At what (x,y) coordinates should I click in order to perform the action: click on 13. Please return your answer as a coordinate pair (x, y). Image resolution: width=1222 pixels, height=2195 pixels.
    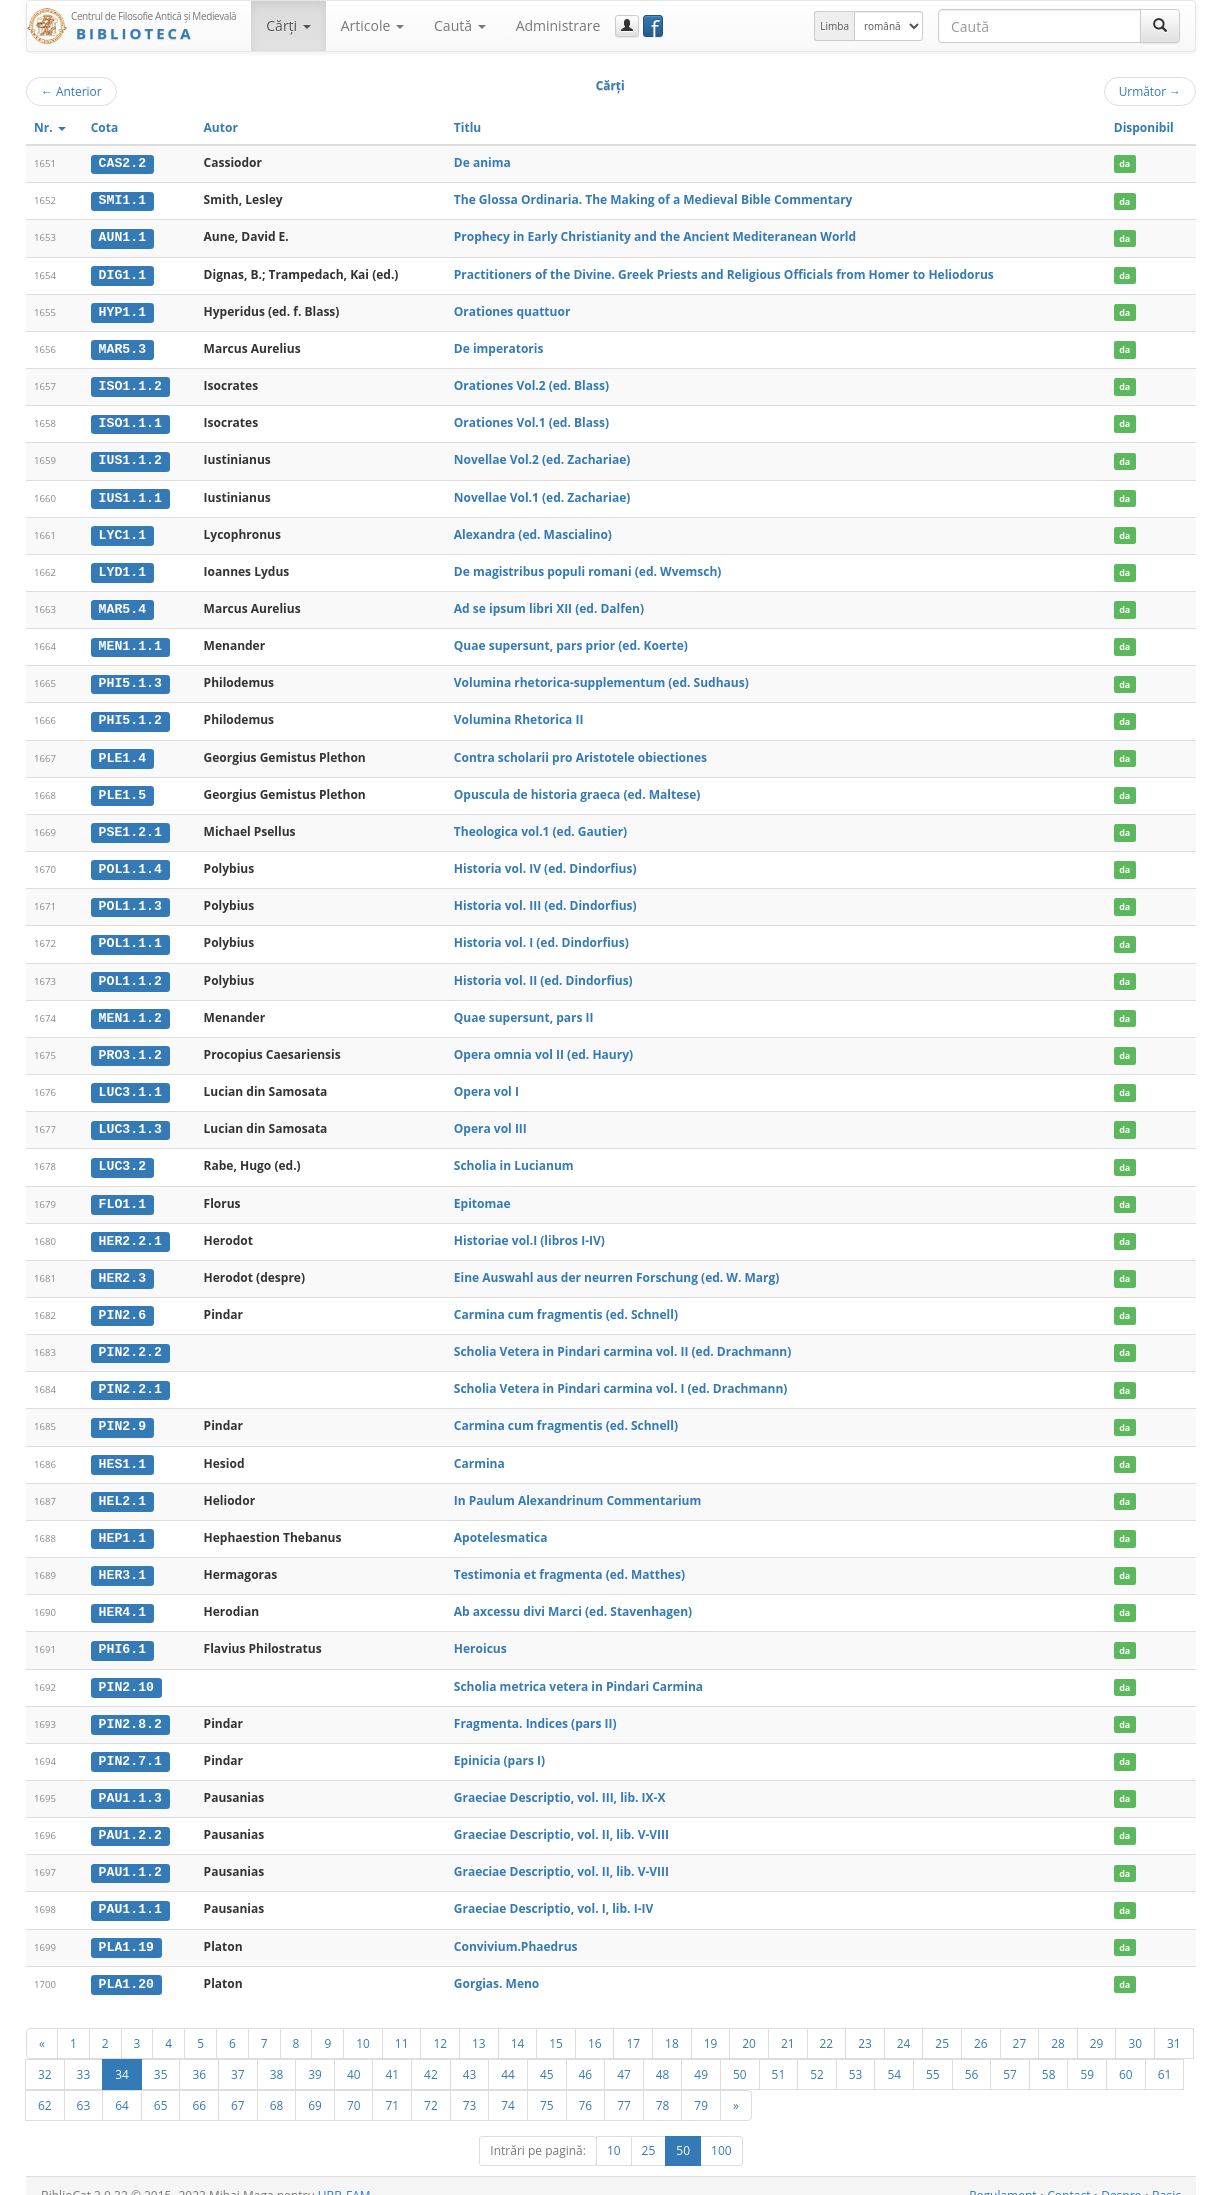
    Looking at the image, I should click on (479, 2024).